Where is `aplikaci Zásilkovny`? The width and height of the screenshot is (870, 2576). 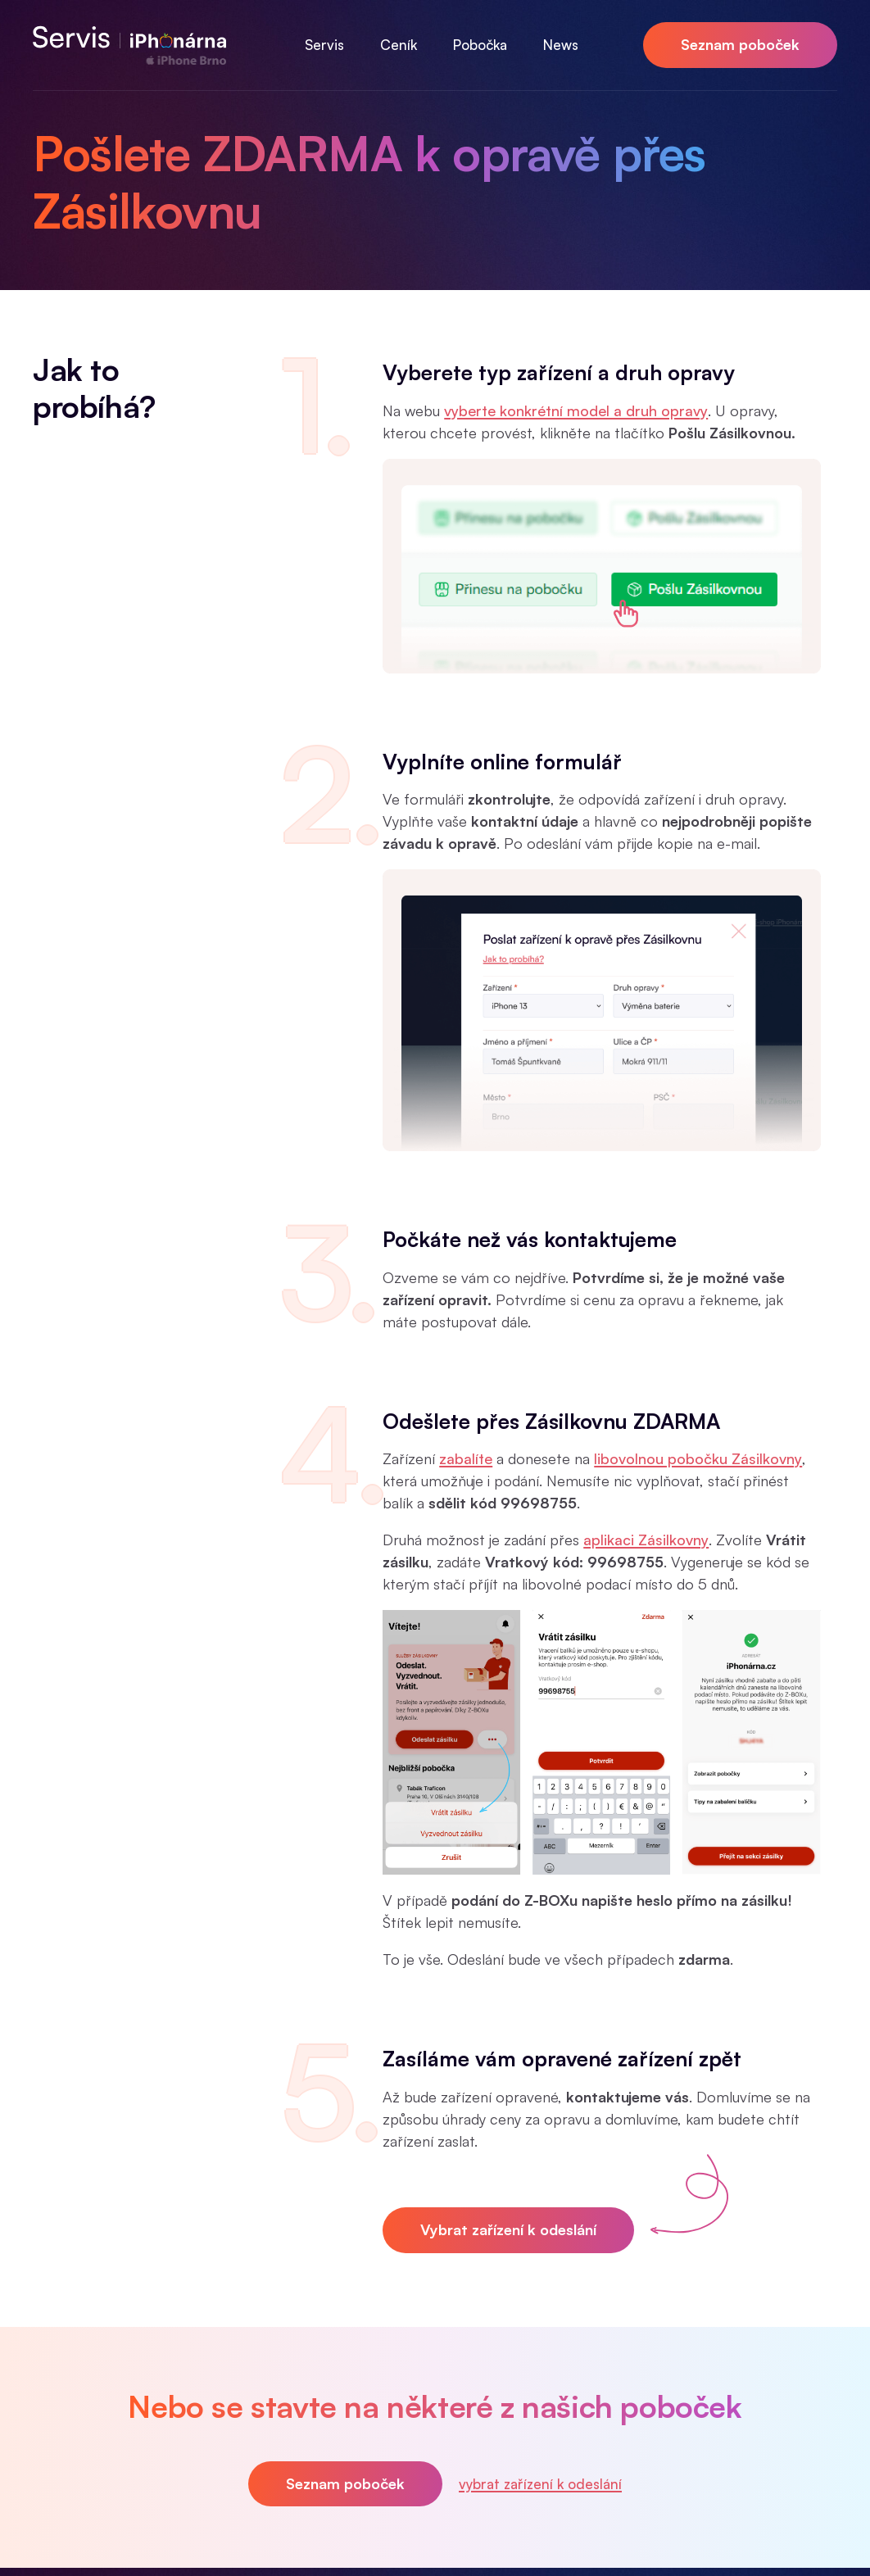
aplikaci Zásilkovny is located at coordinates (646, 1540).